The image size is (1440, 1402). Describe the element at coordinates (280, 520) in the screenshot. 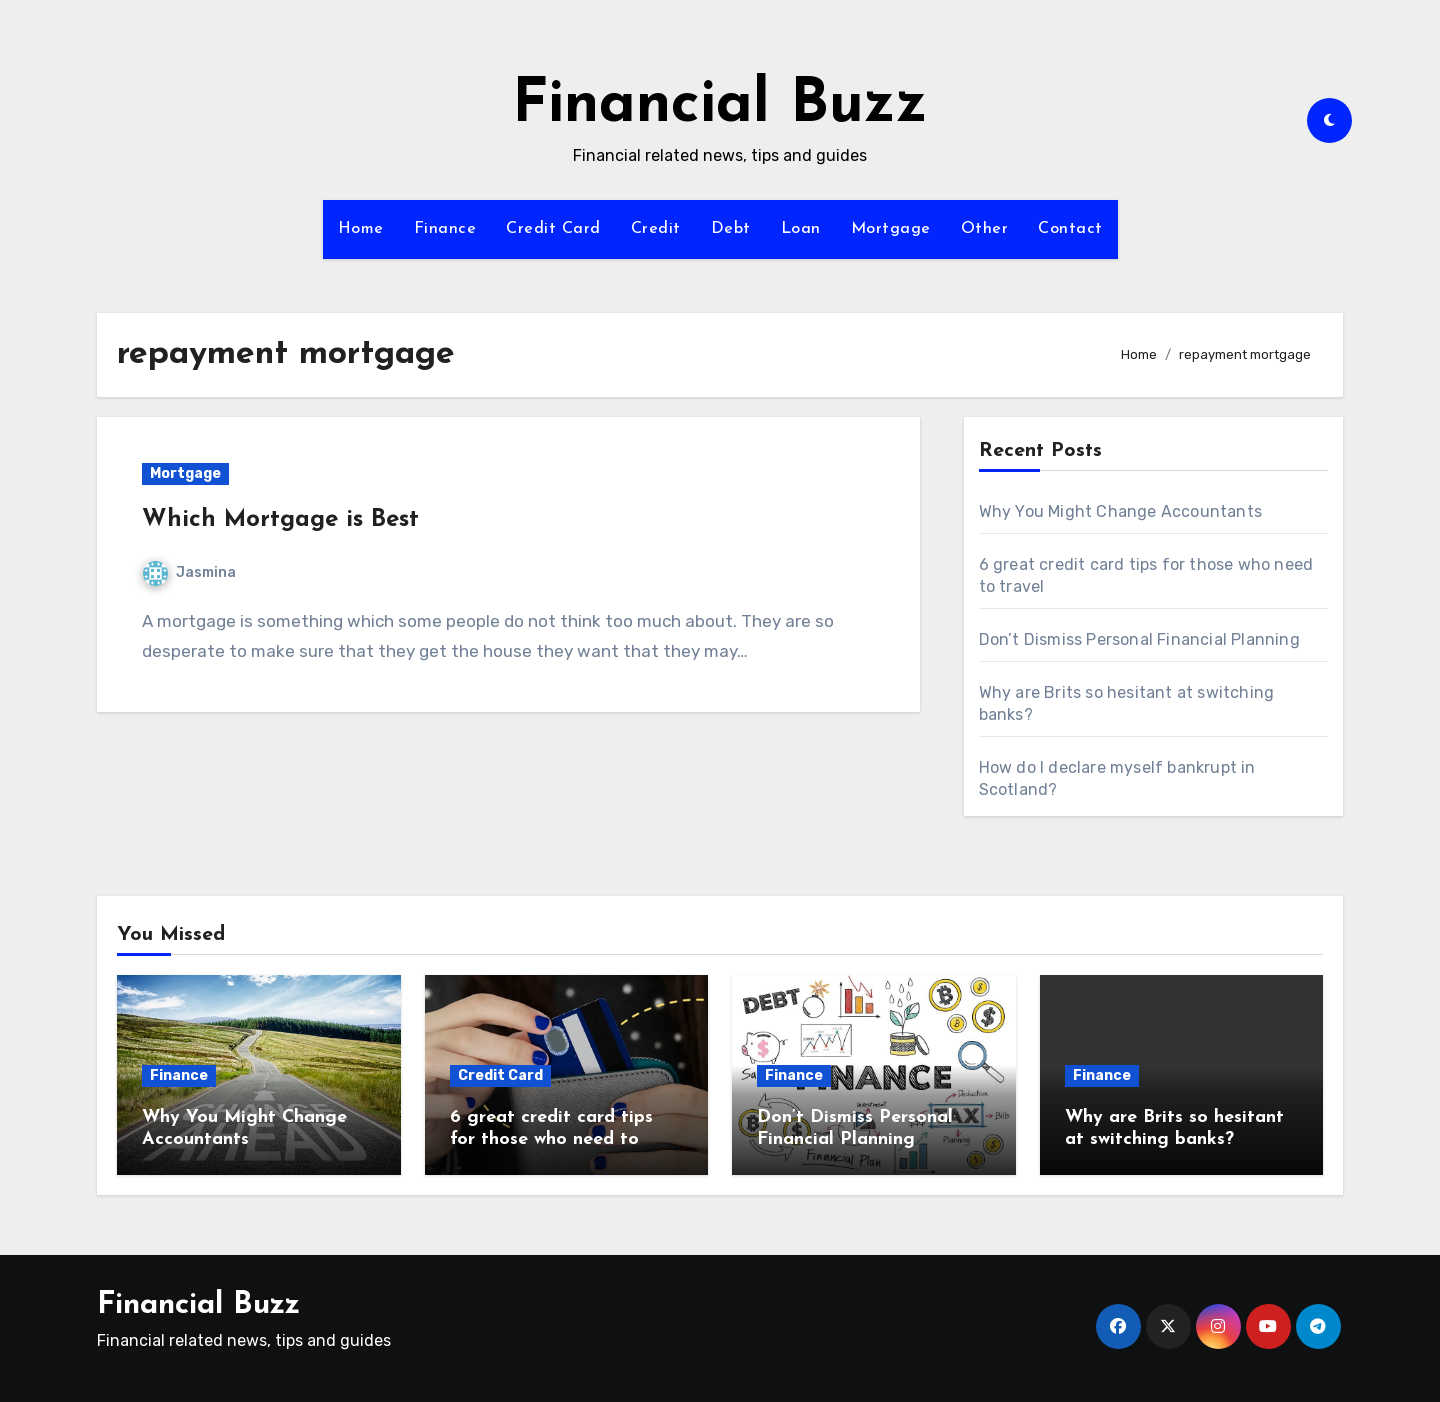

I see `Which Mortgage is Best` at that location.